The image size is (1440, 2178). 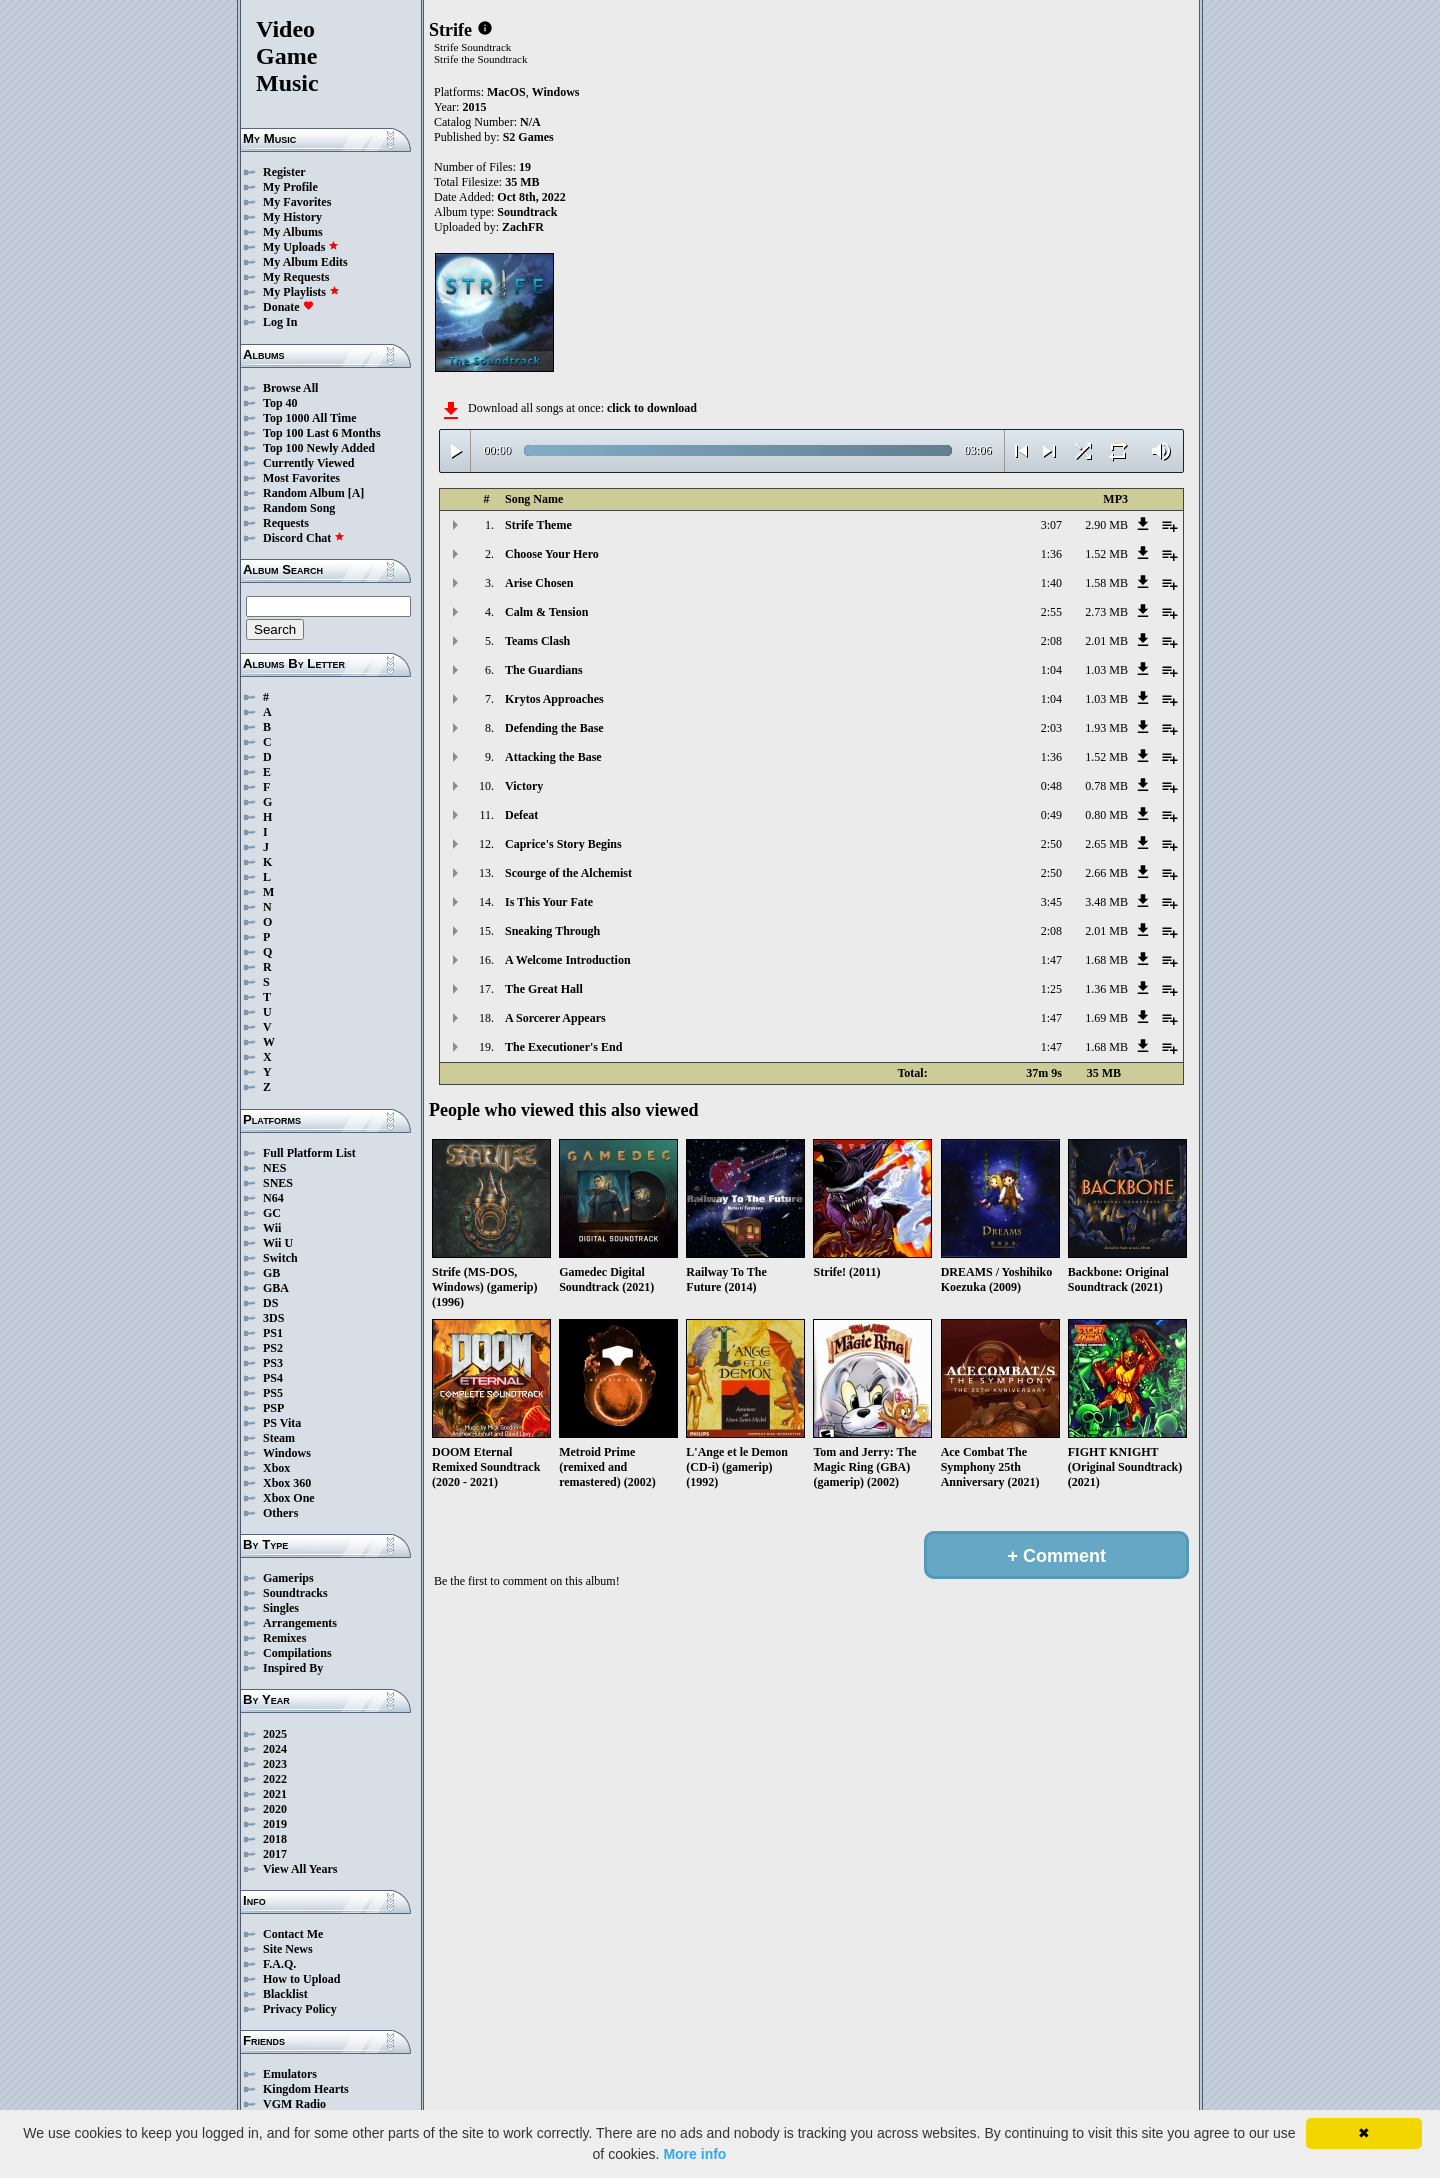 I want to click on Remixes, so click(x=284, y=1638).